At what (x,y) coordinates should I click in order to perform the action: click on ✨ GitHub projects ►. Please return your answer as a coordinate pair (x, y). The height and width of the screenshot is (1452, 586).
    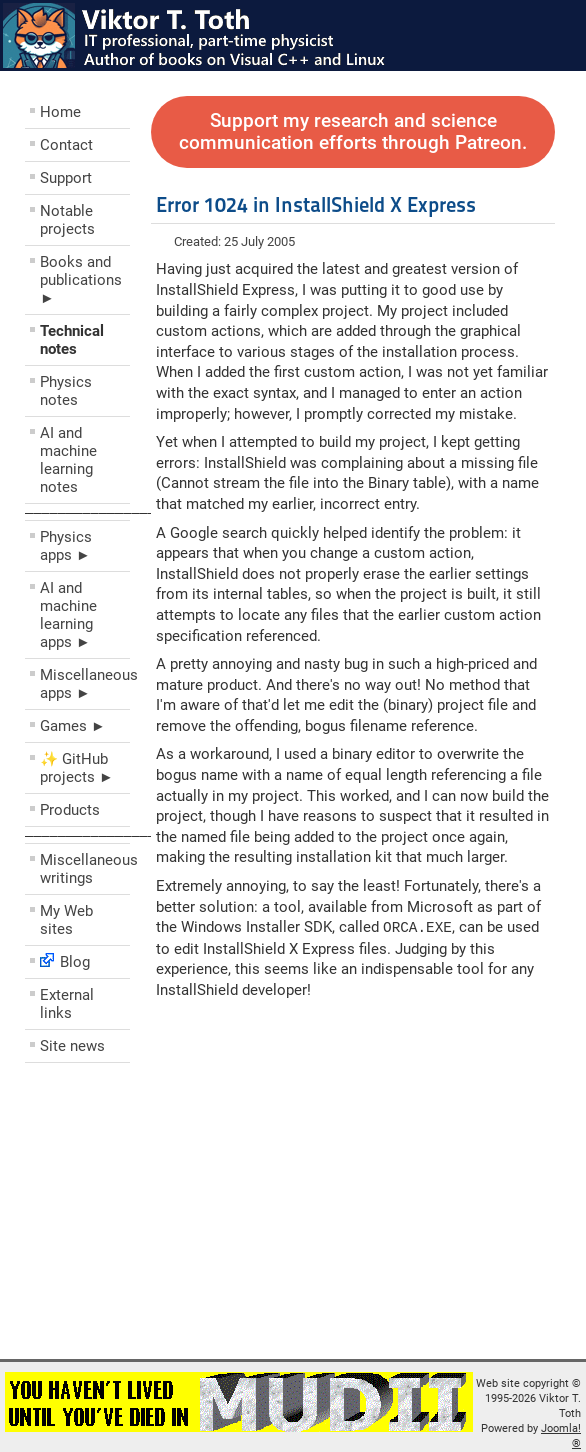
    Looking at the image, I should click on (77, 768).